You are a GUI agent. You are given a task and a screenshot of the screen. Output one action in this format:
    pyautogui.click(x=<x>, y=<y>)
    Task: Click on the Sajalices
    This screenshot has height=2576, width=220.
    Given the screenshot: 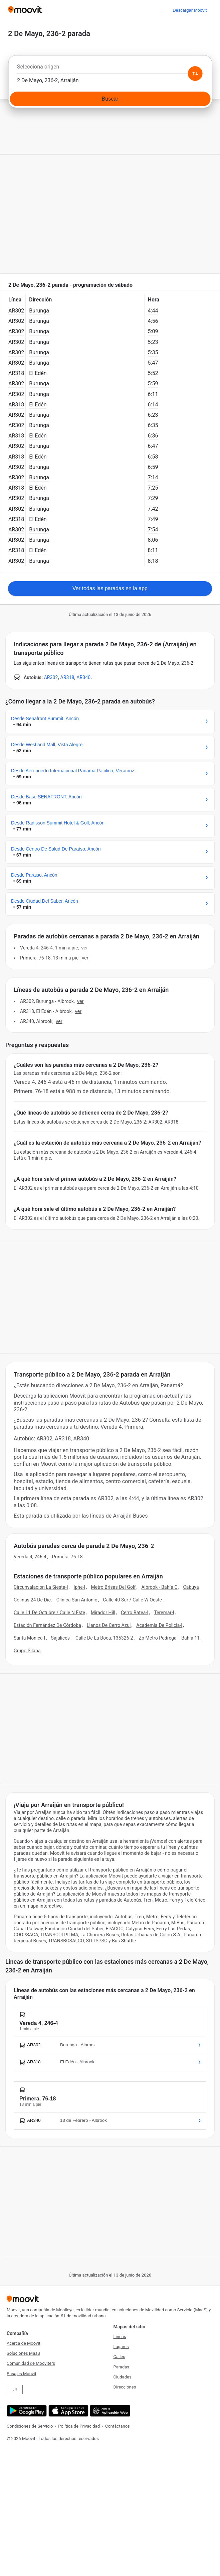 What is the action you would take?
    pyautogui.click(x=60, y=1638)
    